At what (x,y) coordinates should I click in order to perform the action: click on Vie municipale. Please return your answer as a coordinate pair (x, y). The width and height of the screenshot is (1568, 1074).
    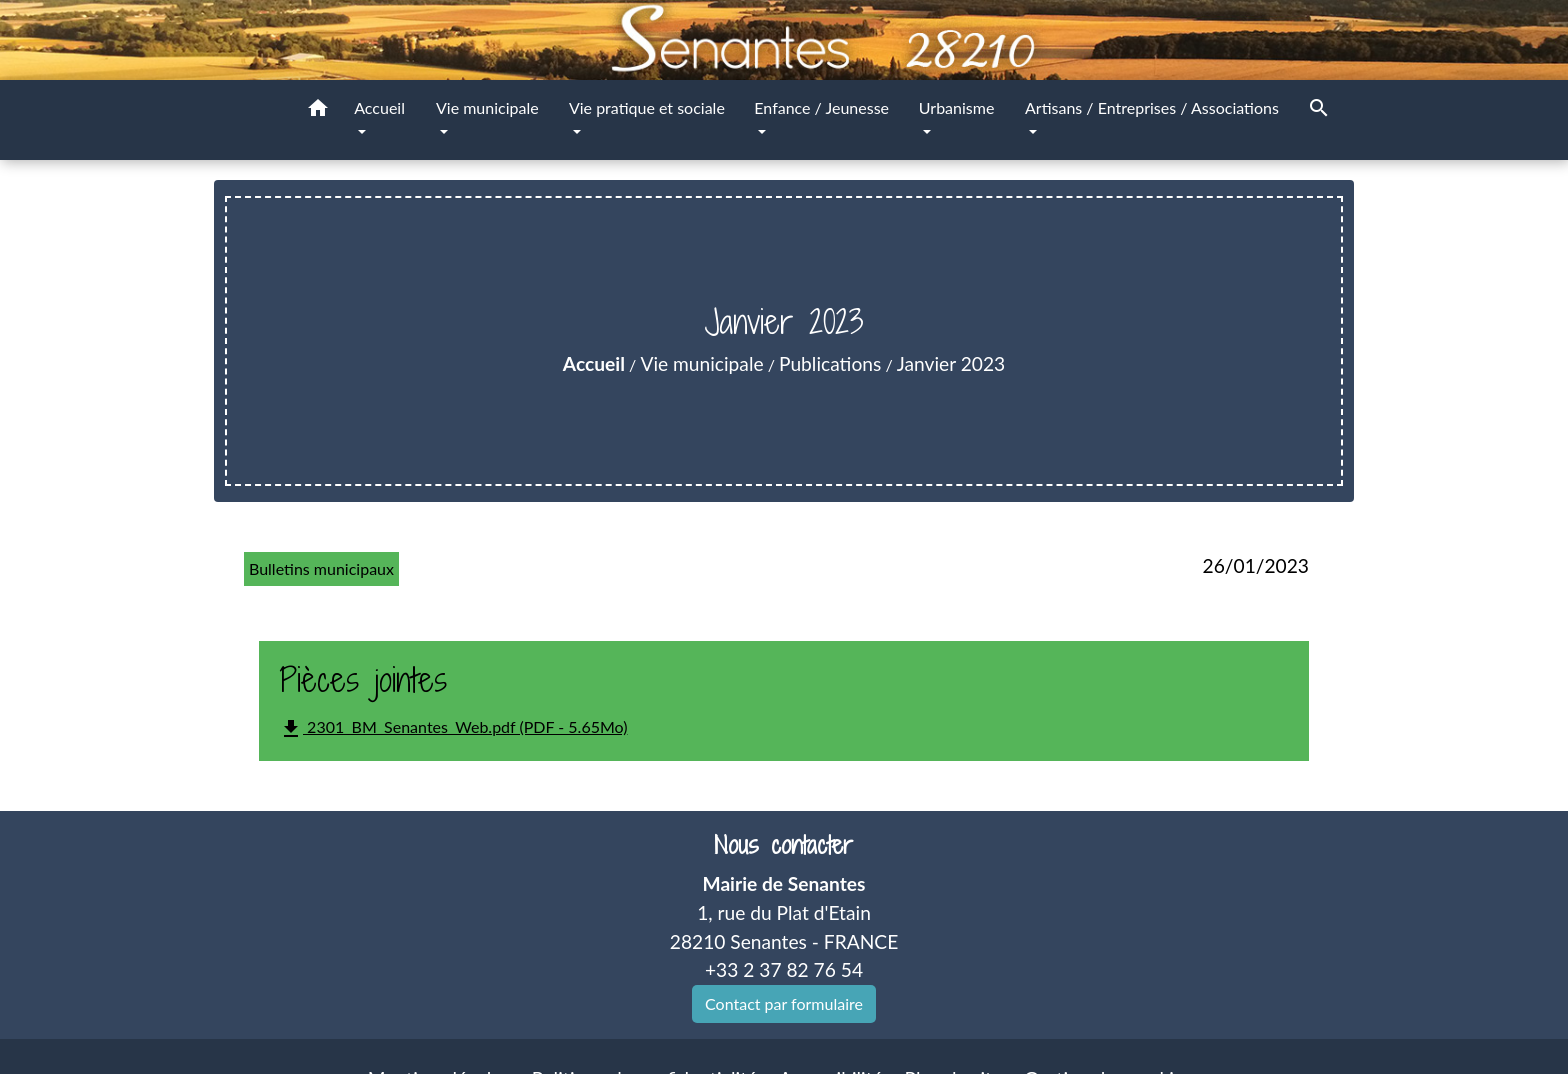
    Looking at the image, I should click on (701, 363).